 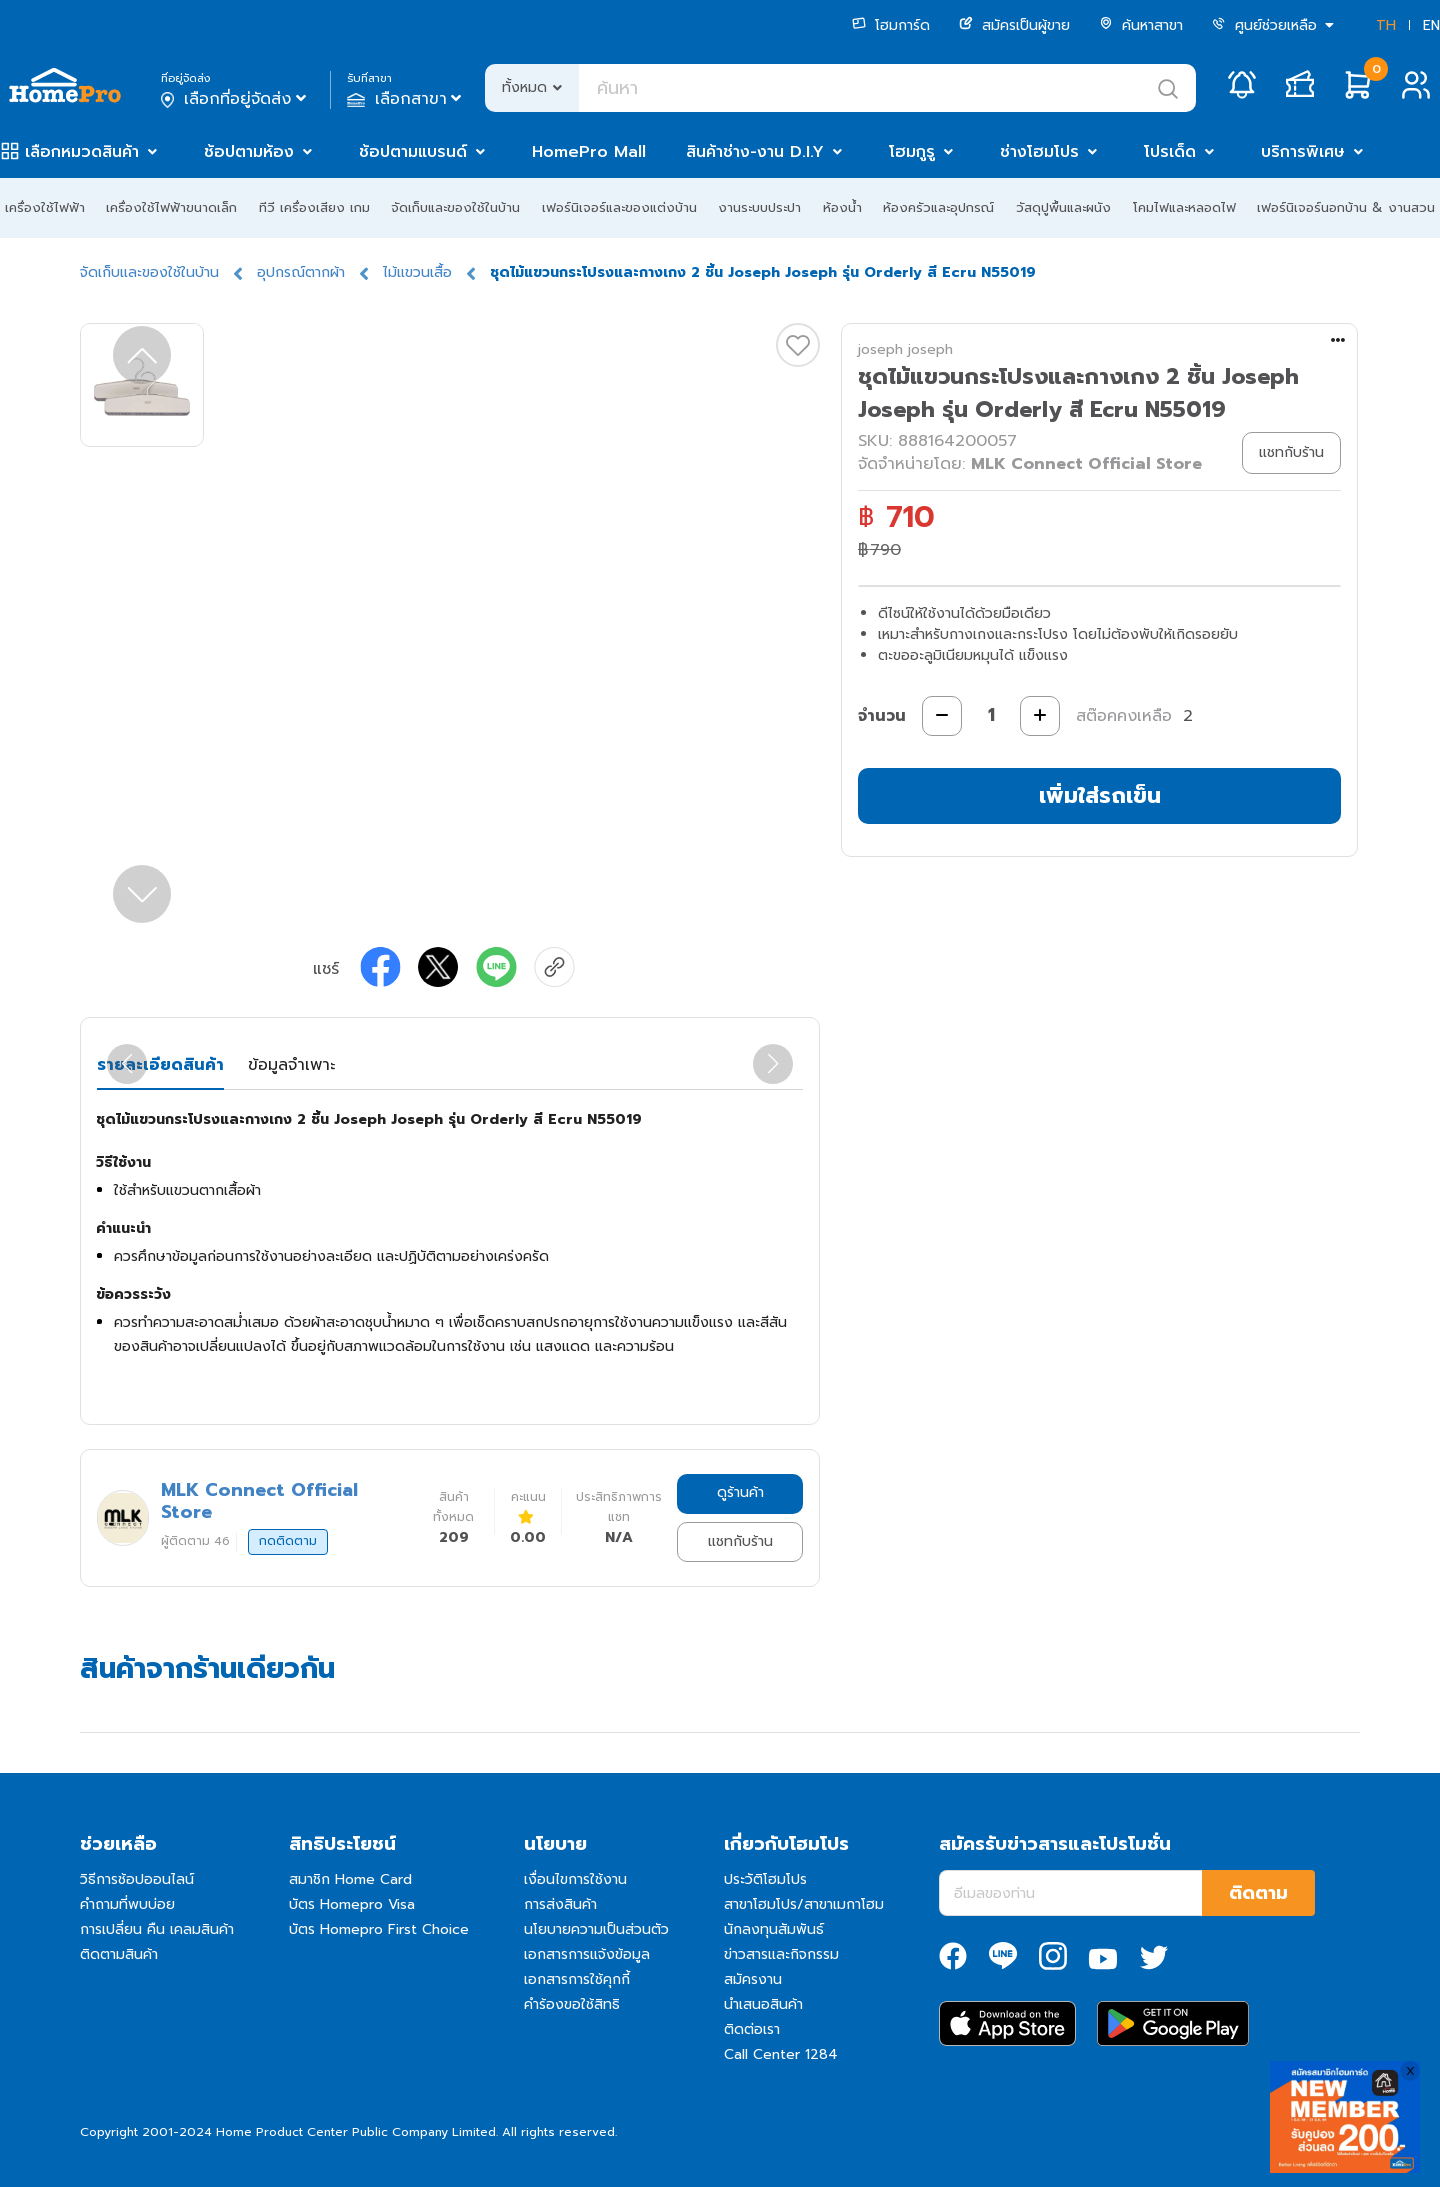 What do you see at coordinates (137, 1879) in the screenshot?
I see `วิธีการช้อปออนไลน์` at bounding box center [137, 1879].